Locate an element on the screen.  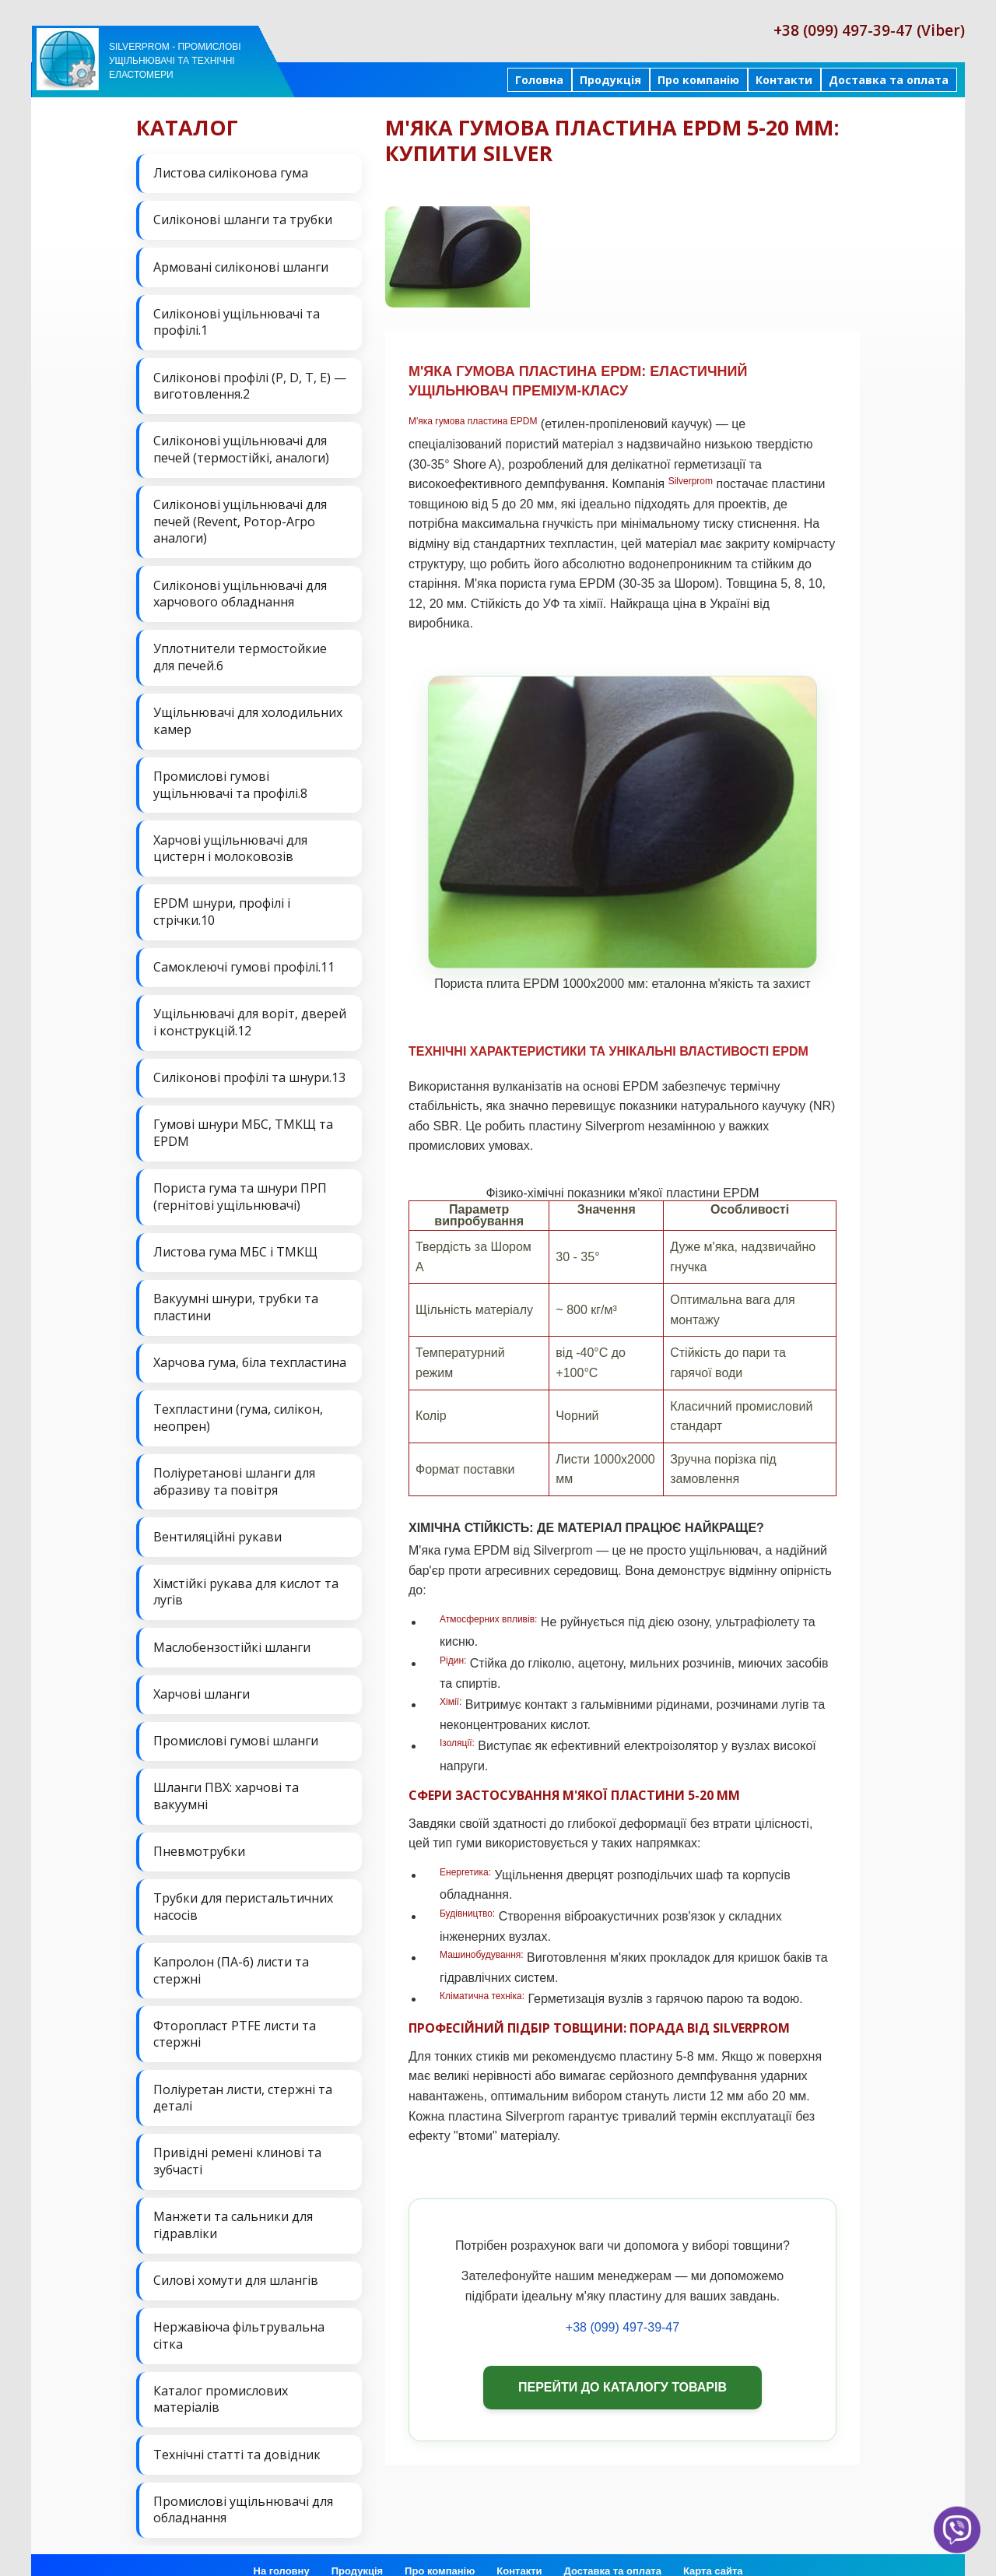
Листова силіконова гума is located at coordinates (230, 172).